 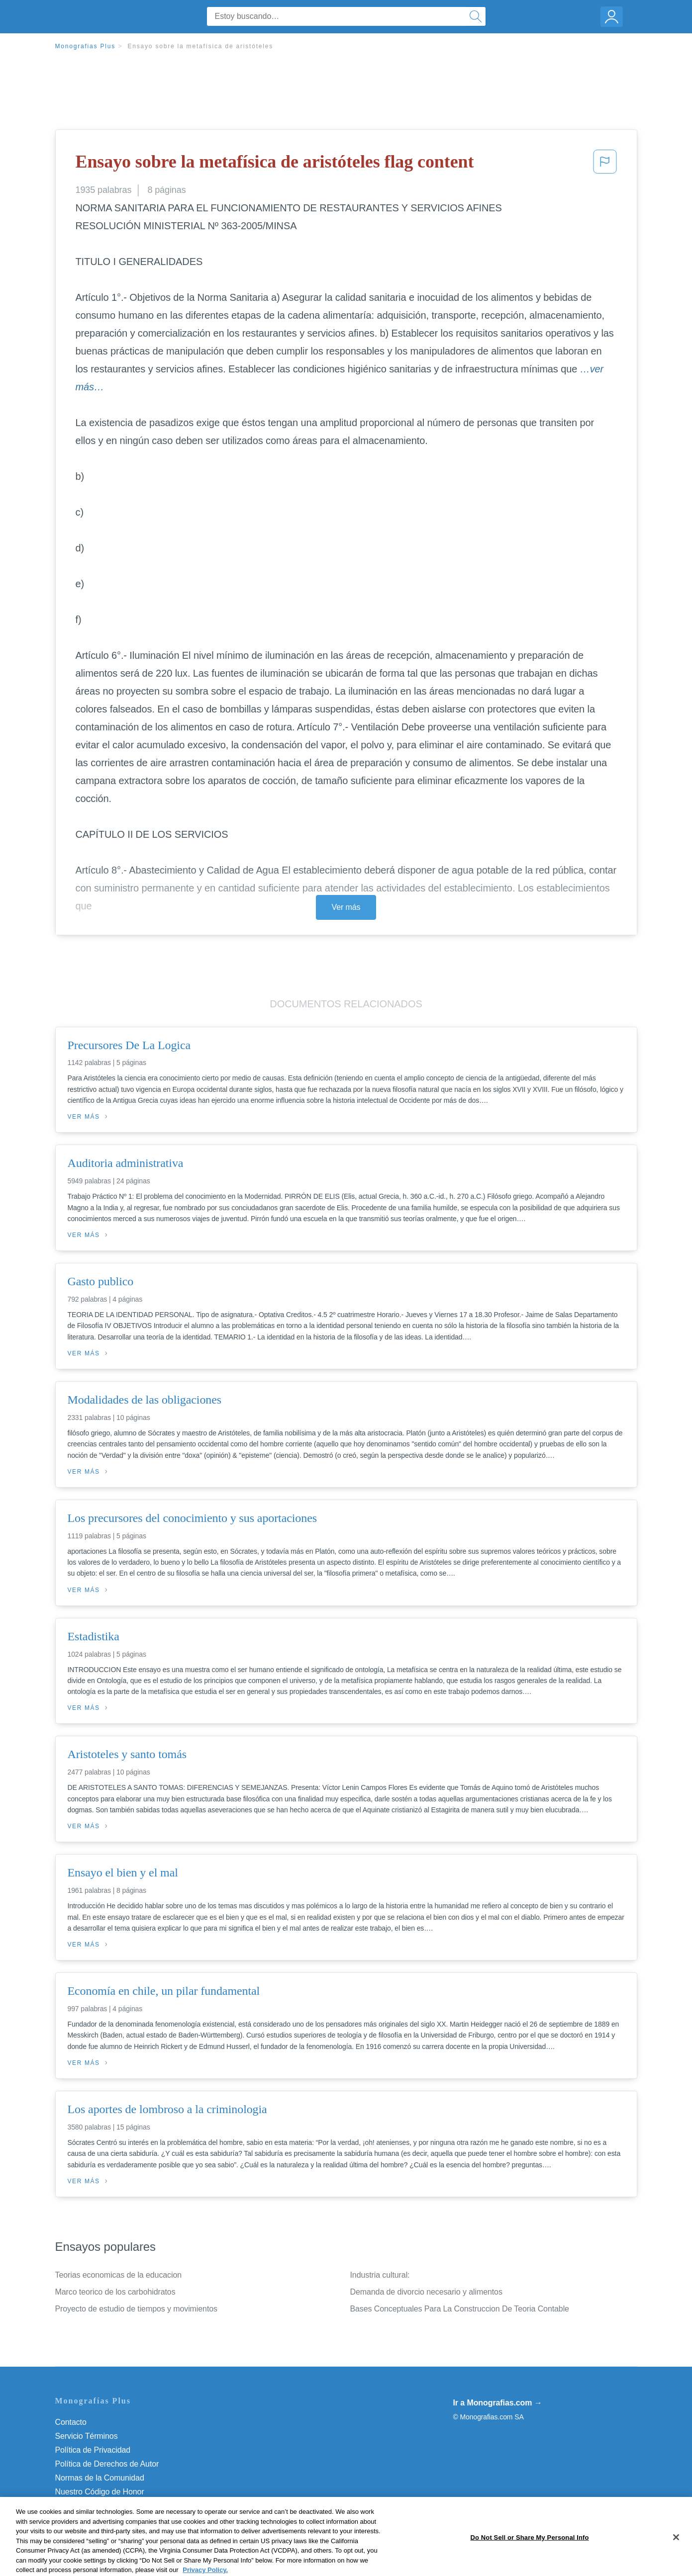 I want to click on Contacto, so click(x=71, y=2422).